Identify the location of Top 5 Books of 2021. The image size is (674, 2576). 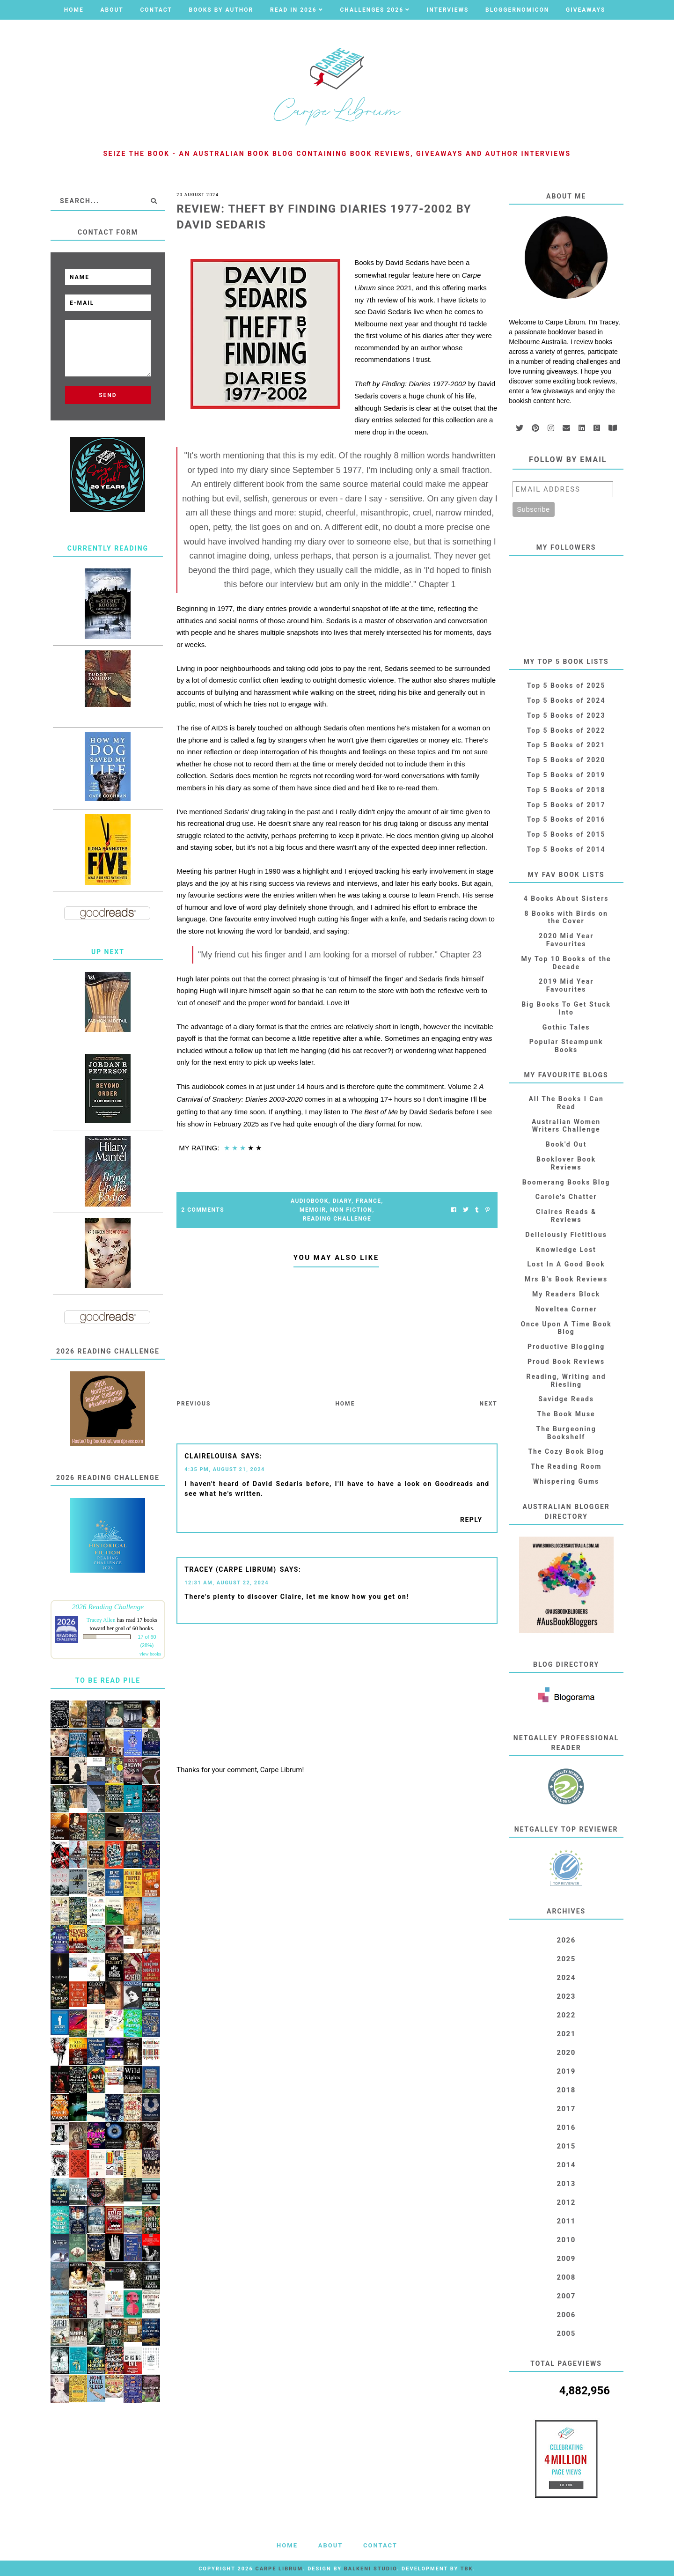
(566, 745).